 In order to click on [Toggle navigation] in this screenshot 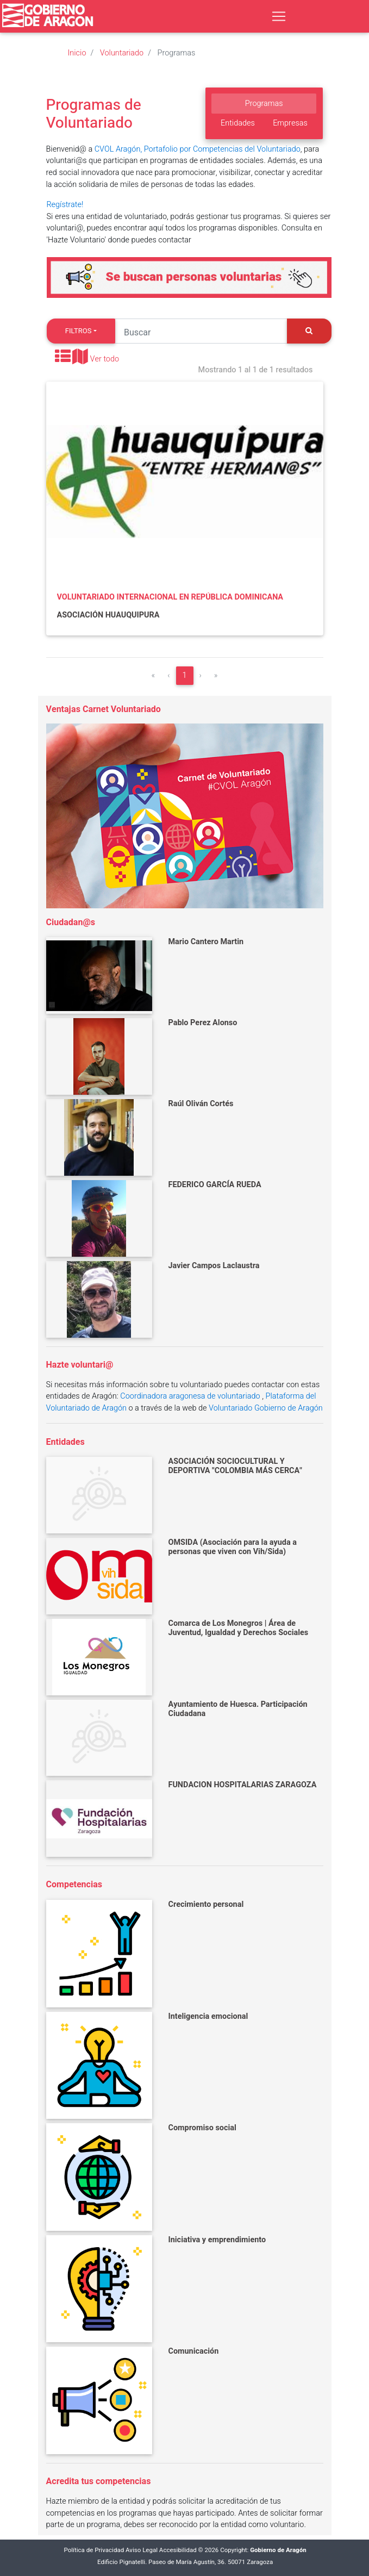, I will do `click(278, 16)`.